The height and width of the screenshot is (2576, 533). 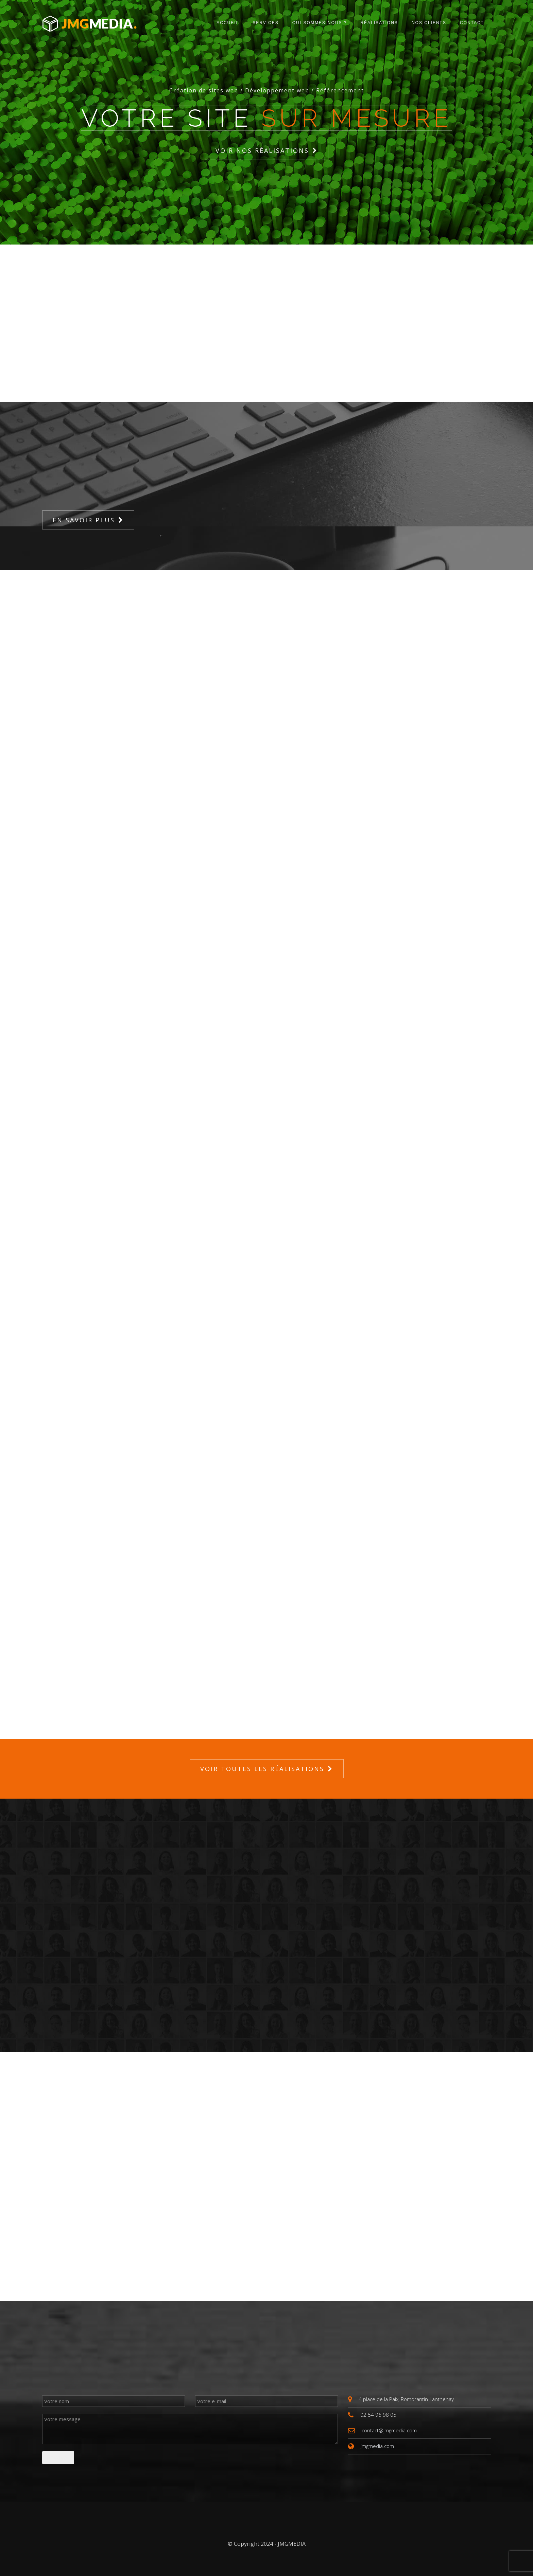 I want to click on Accueil, so click(x=228, y=22).